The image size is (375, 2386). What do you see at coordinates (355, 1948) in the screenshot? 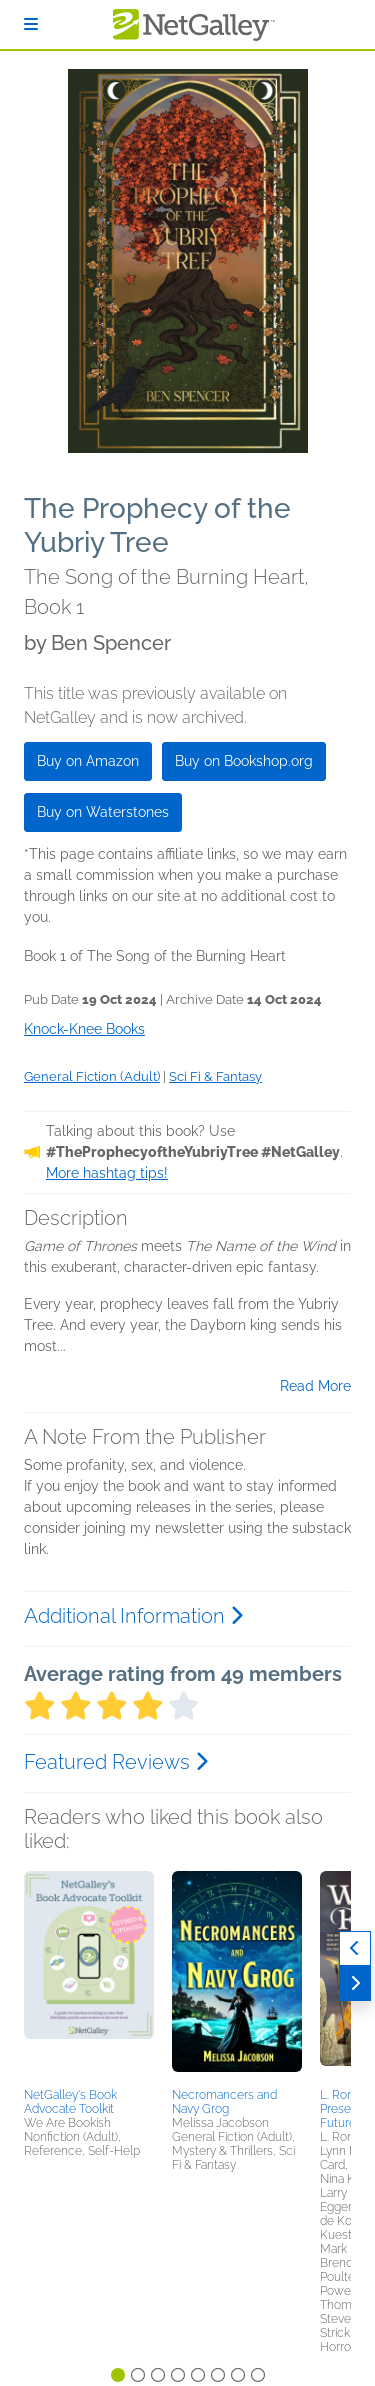
I see `[Previous]` at bounding box center [355, 1948].